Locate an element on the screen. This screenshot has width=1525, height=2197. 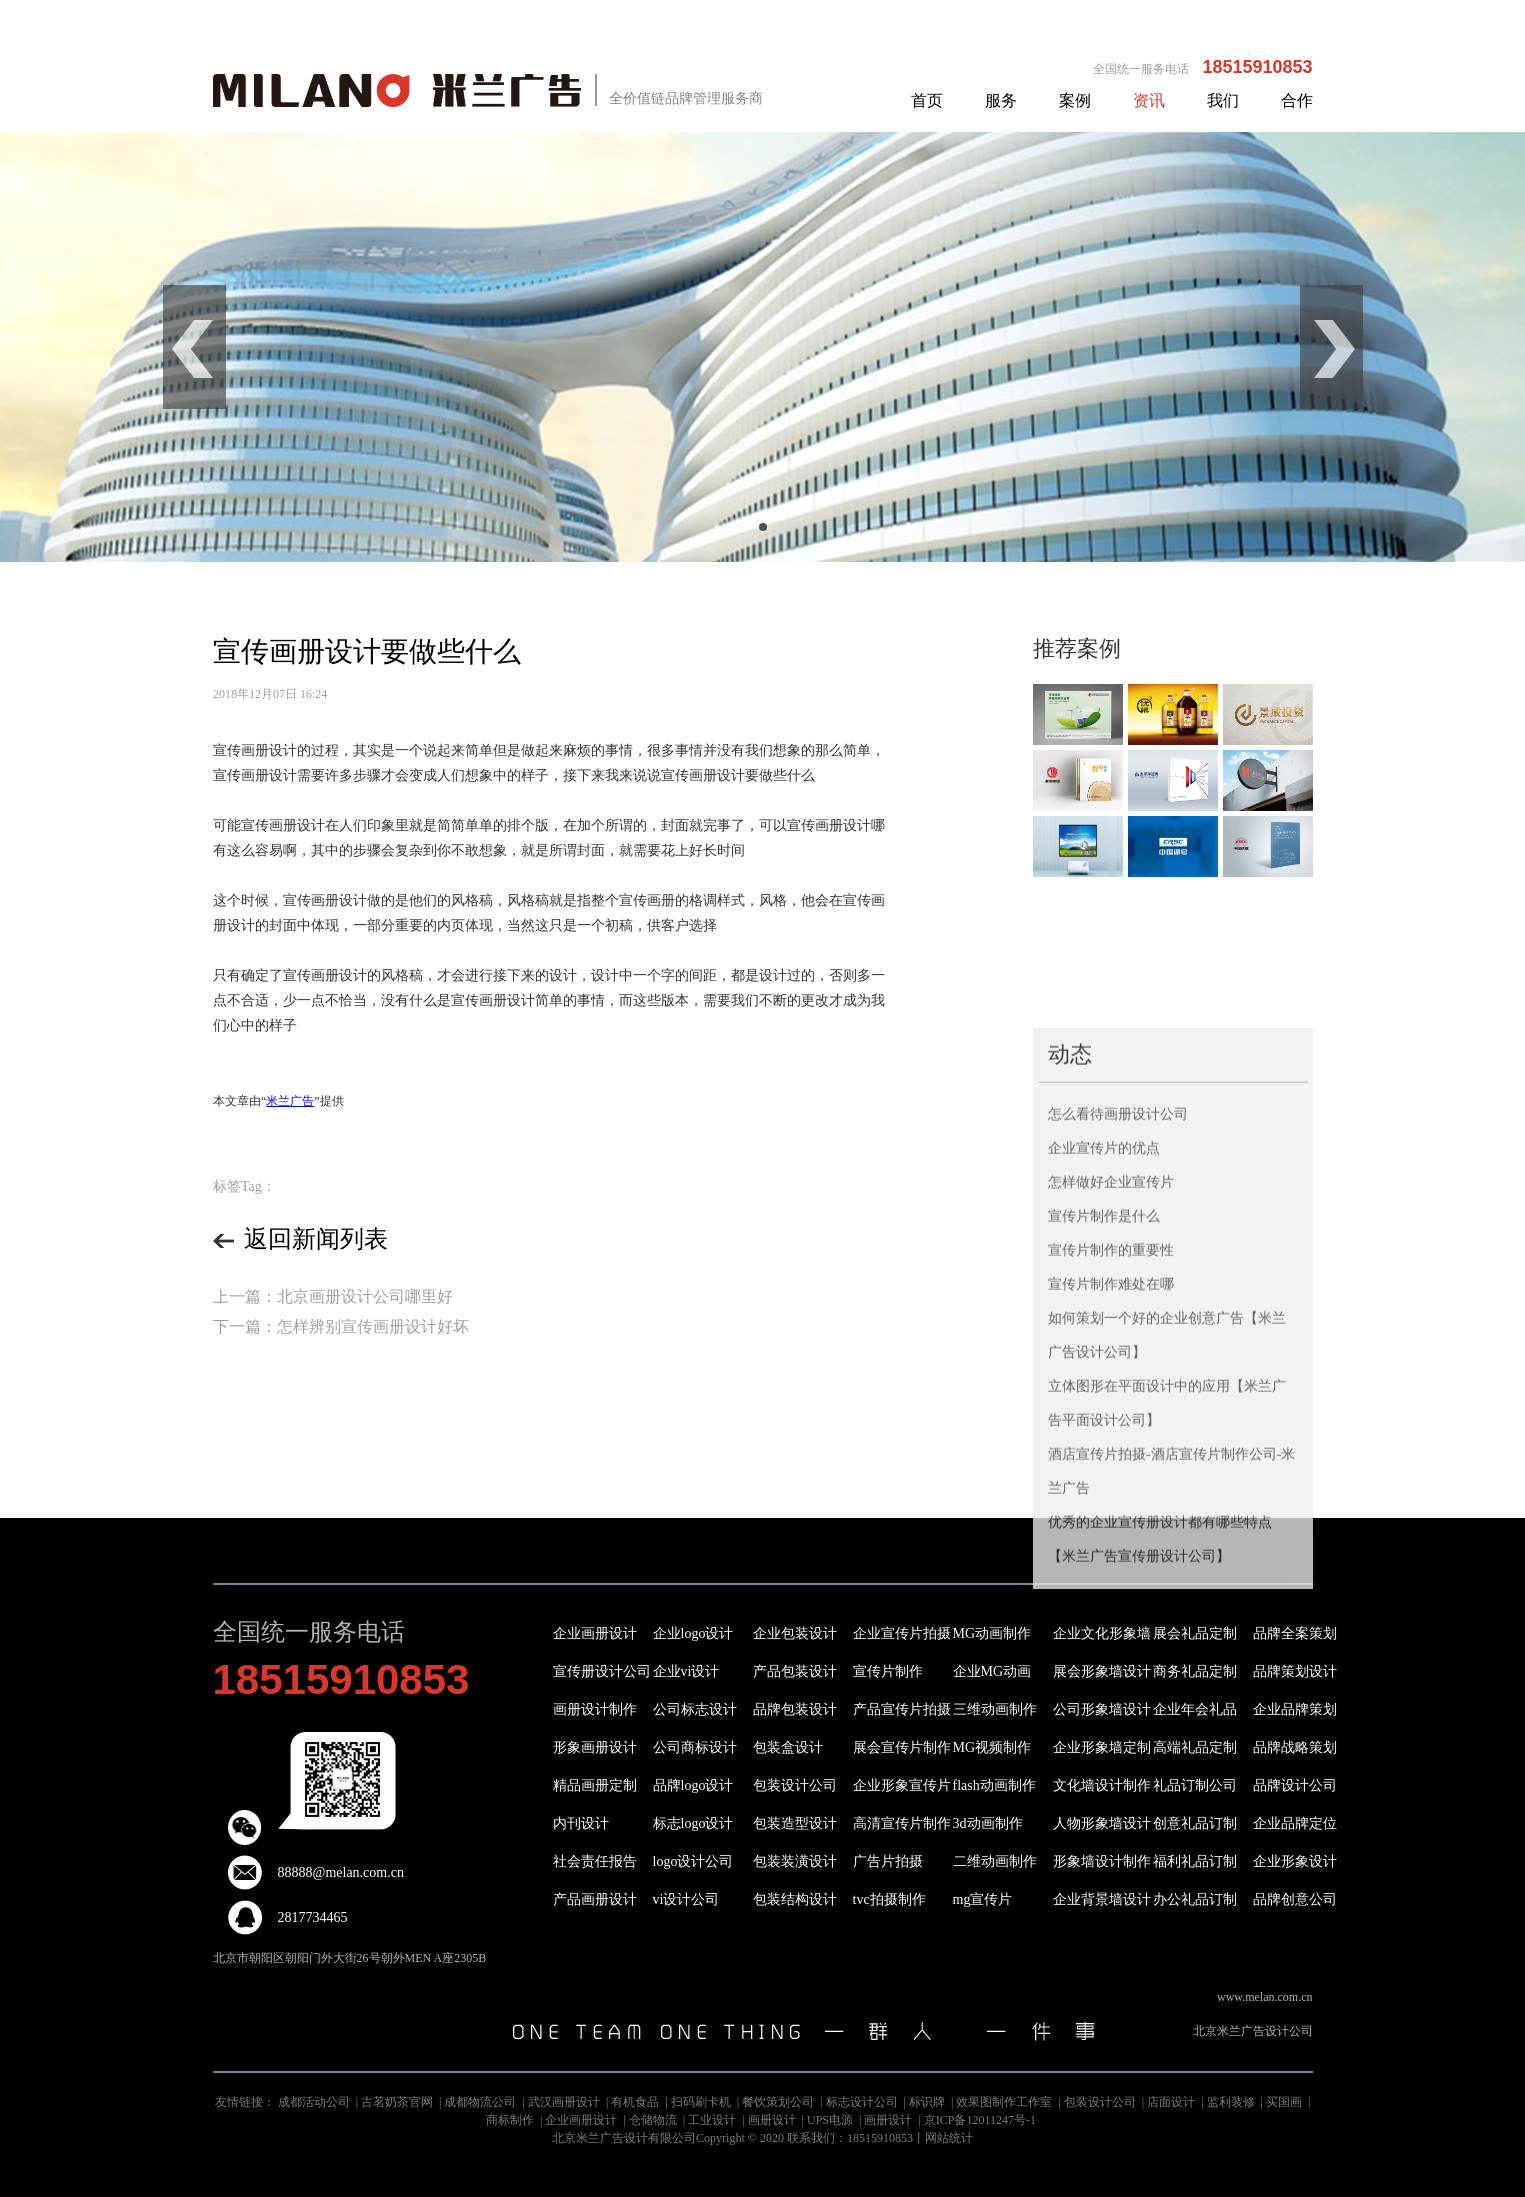
仓储物流 is located at coordinates (653, 2120).